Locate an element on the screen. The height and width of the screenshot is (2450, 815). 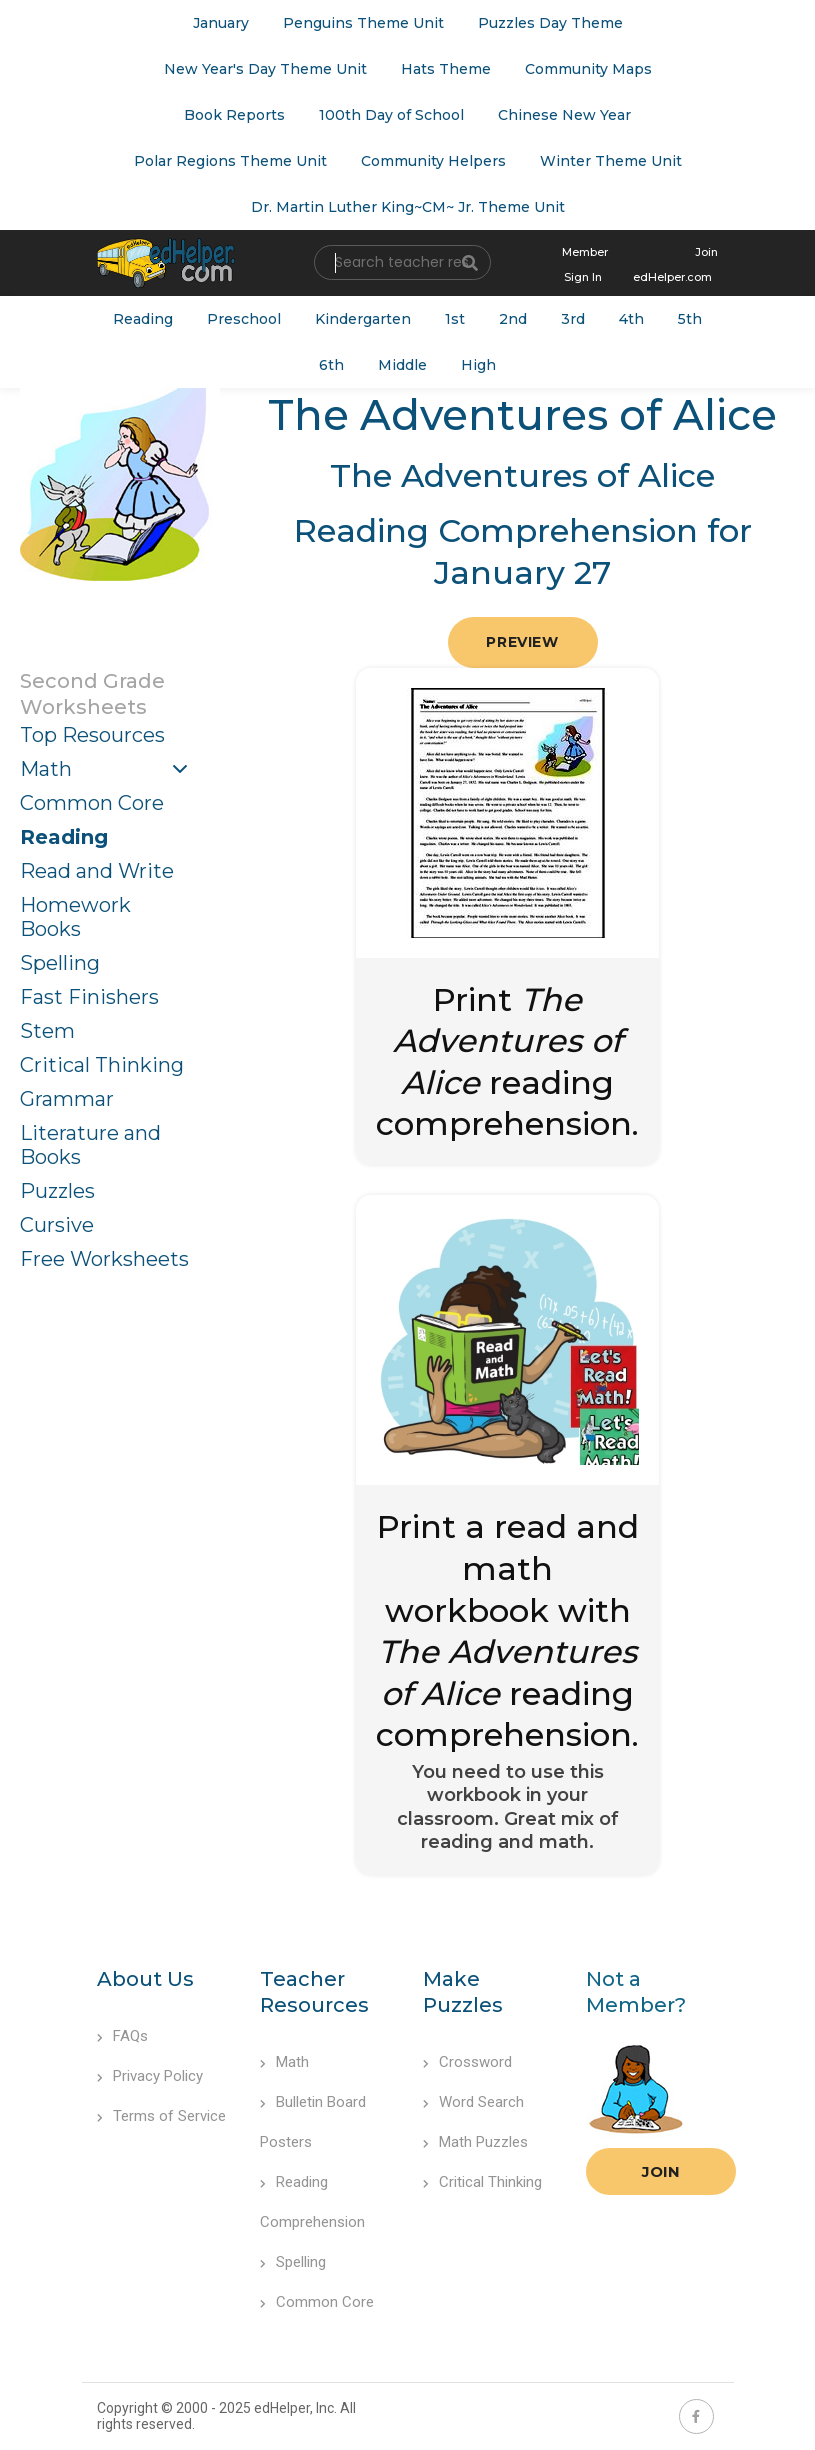
Top Resources is located at coordinates (92, 735).